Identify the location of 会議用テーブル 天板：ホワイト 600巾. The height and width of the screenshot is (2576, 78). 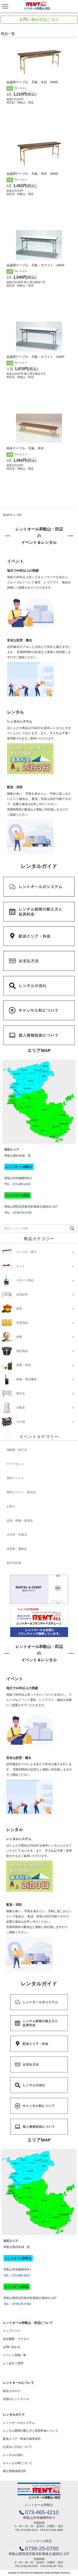
(35, 356).